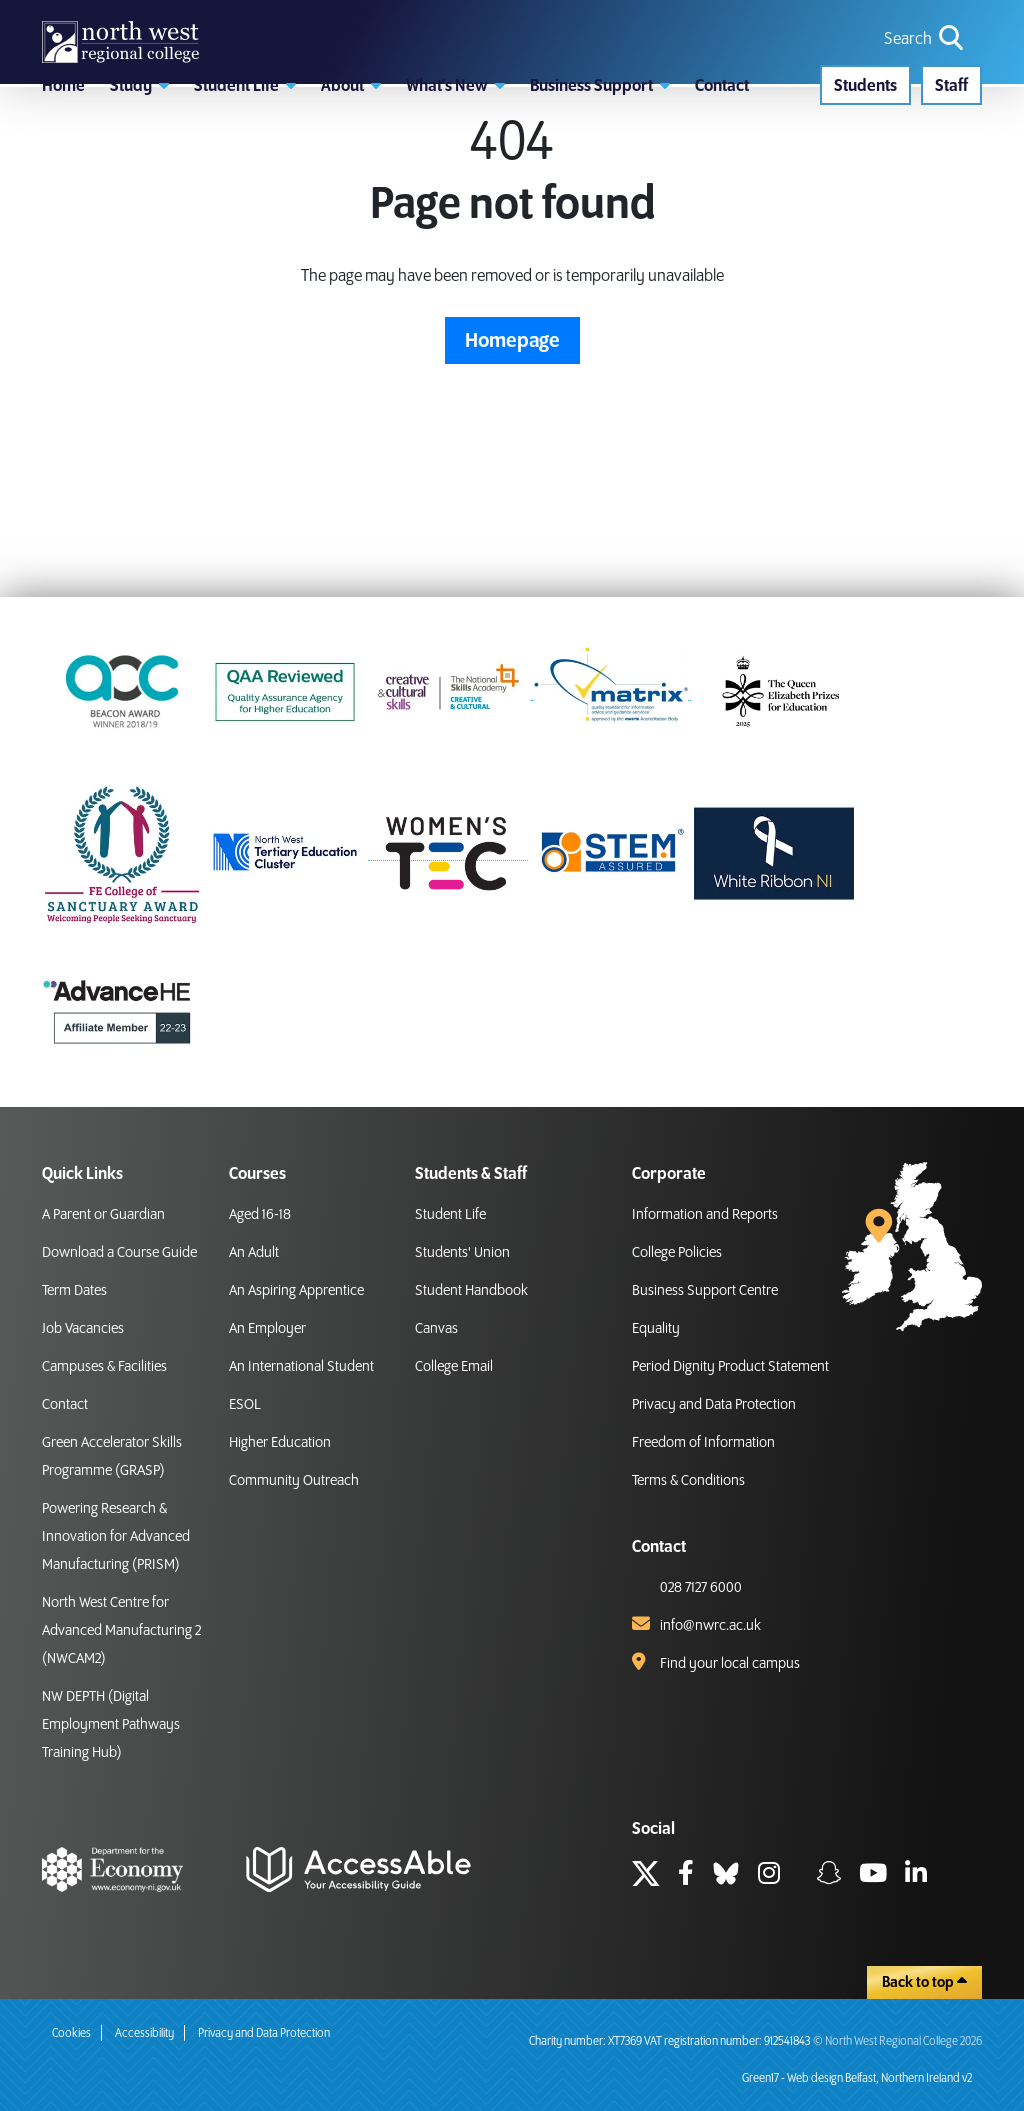  What do you see at coordinates (705, 1291) in the screenshot?
I see `Business Support Centre` at bounding box center [705, 1291].